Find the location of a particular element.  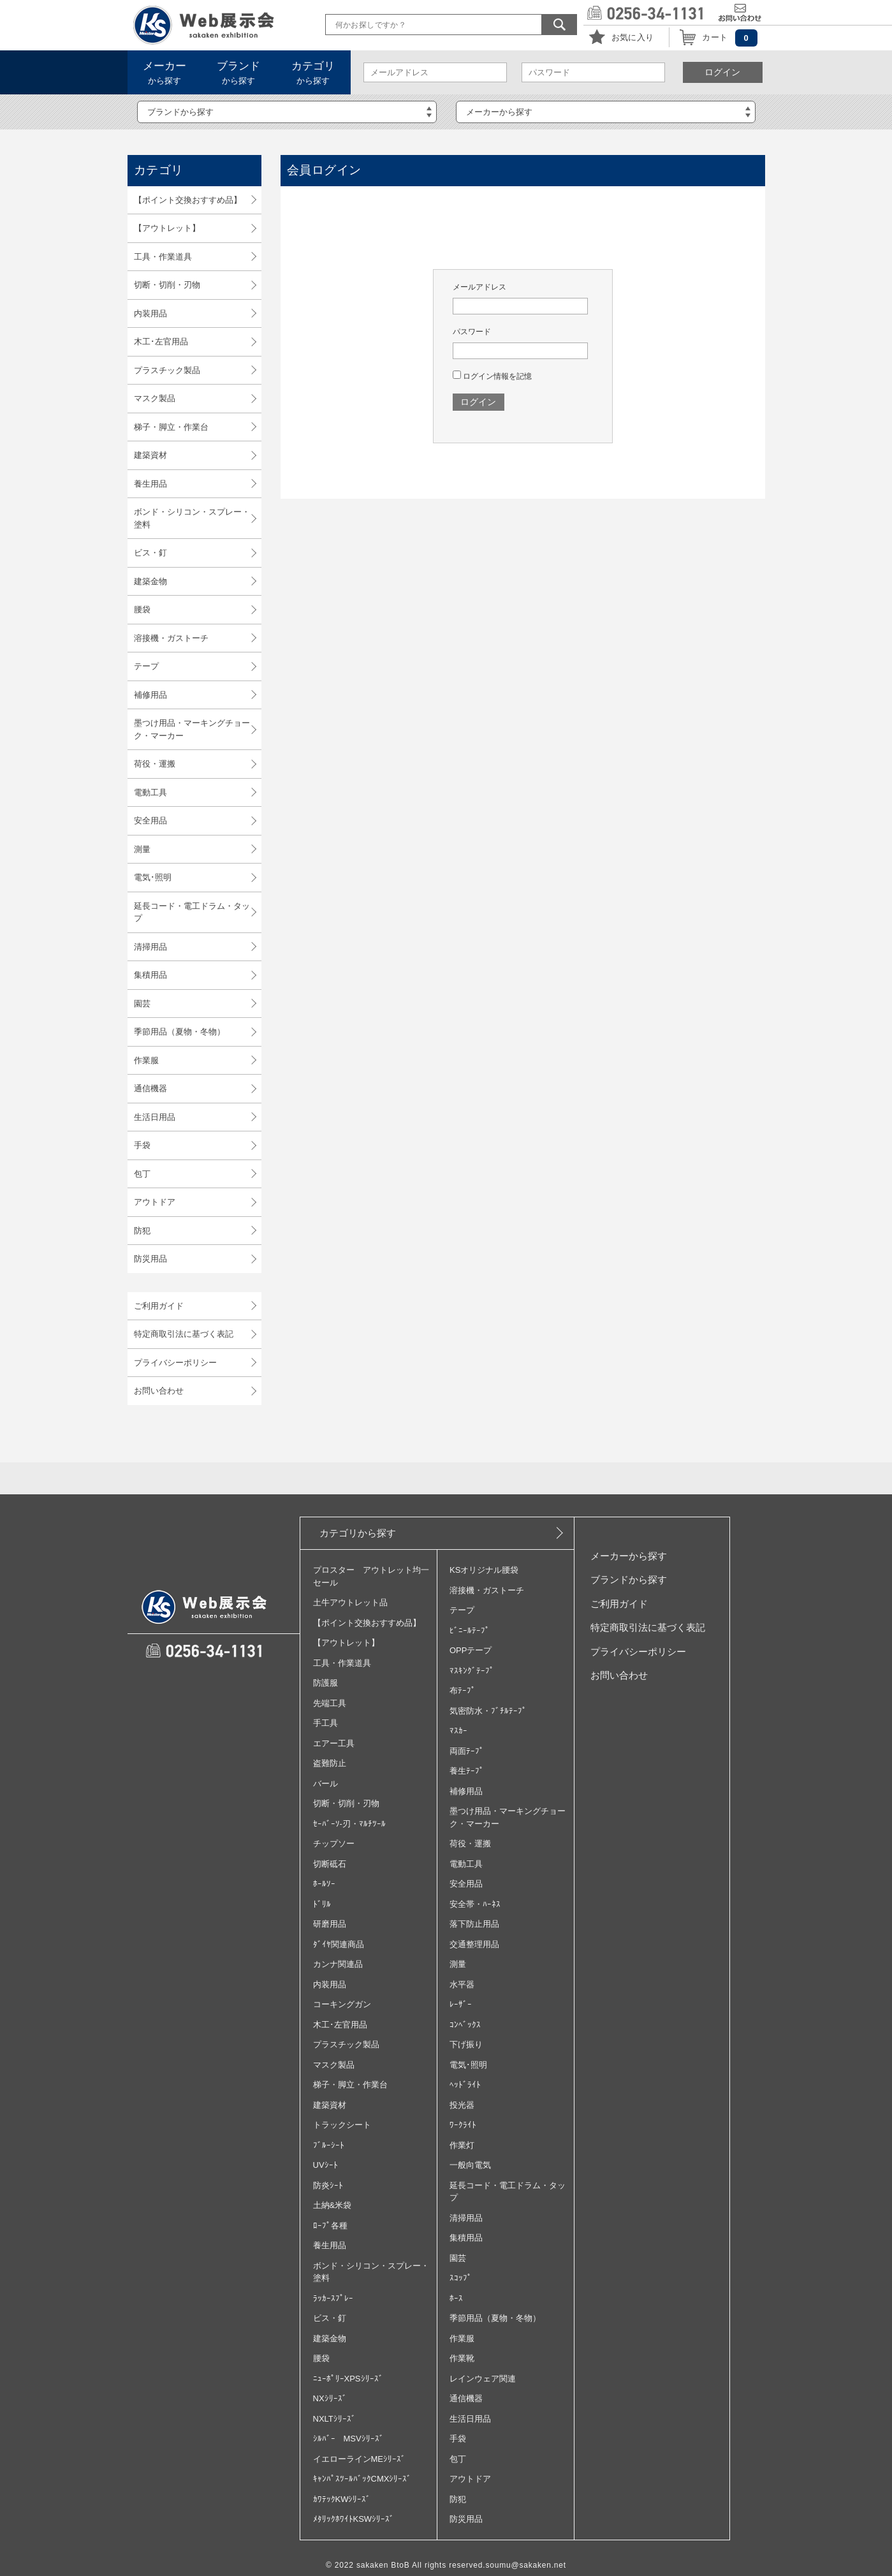

ｺﾝﾍﾞｯｸｽ is located at coordinates (465, 2024).